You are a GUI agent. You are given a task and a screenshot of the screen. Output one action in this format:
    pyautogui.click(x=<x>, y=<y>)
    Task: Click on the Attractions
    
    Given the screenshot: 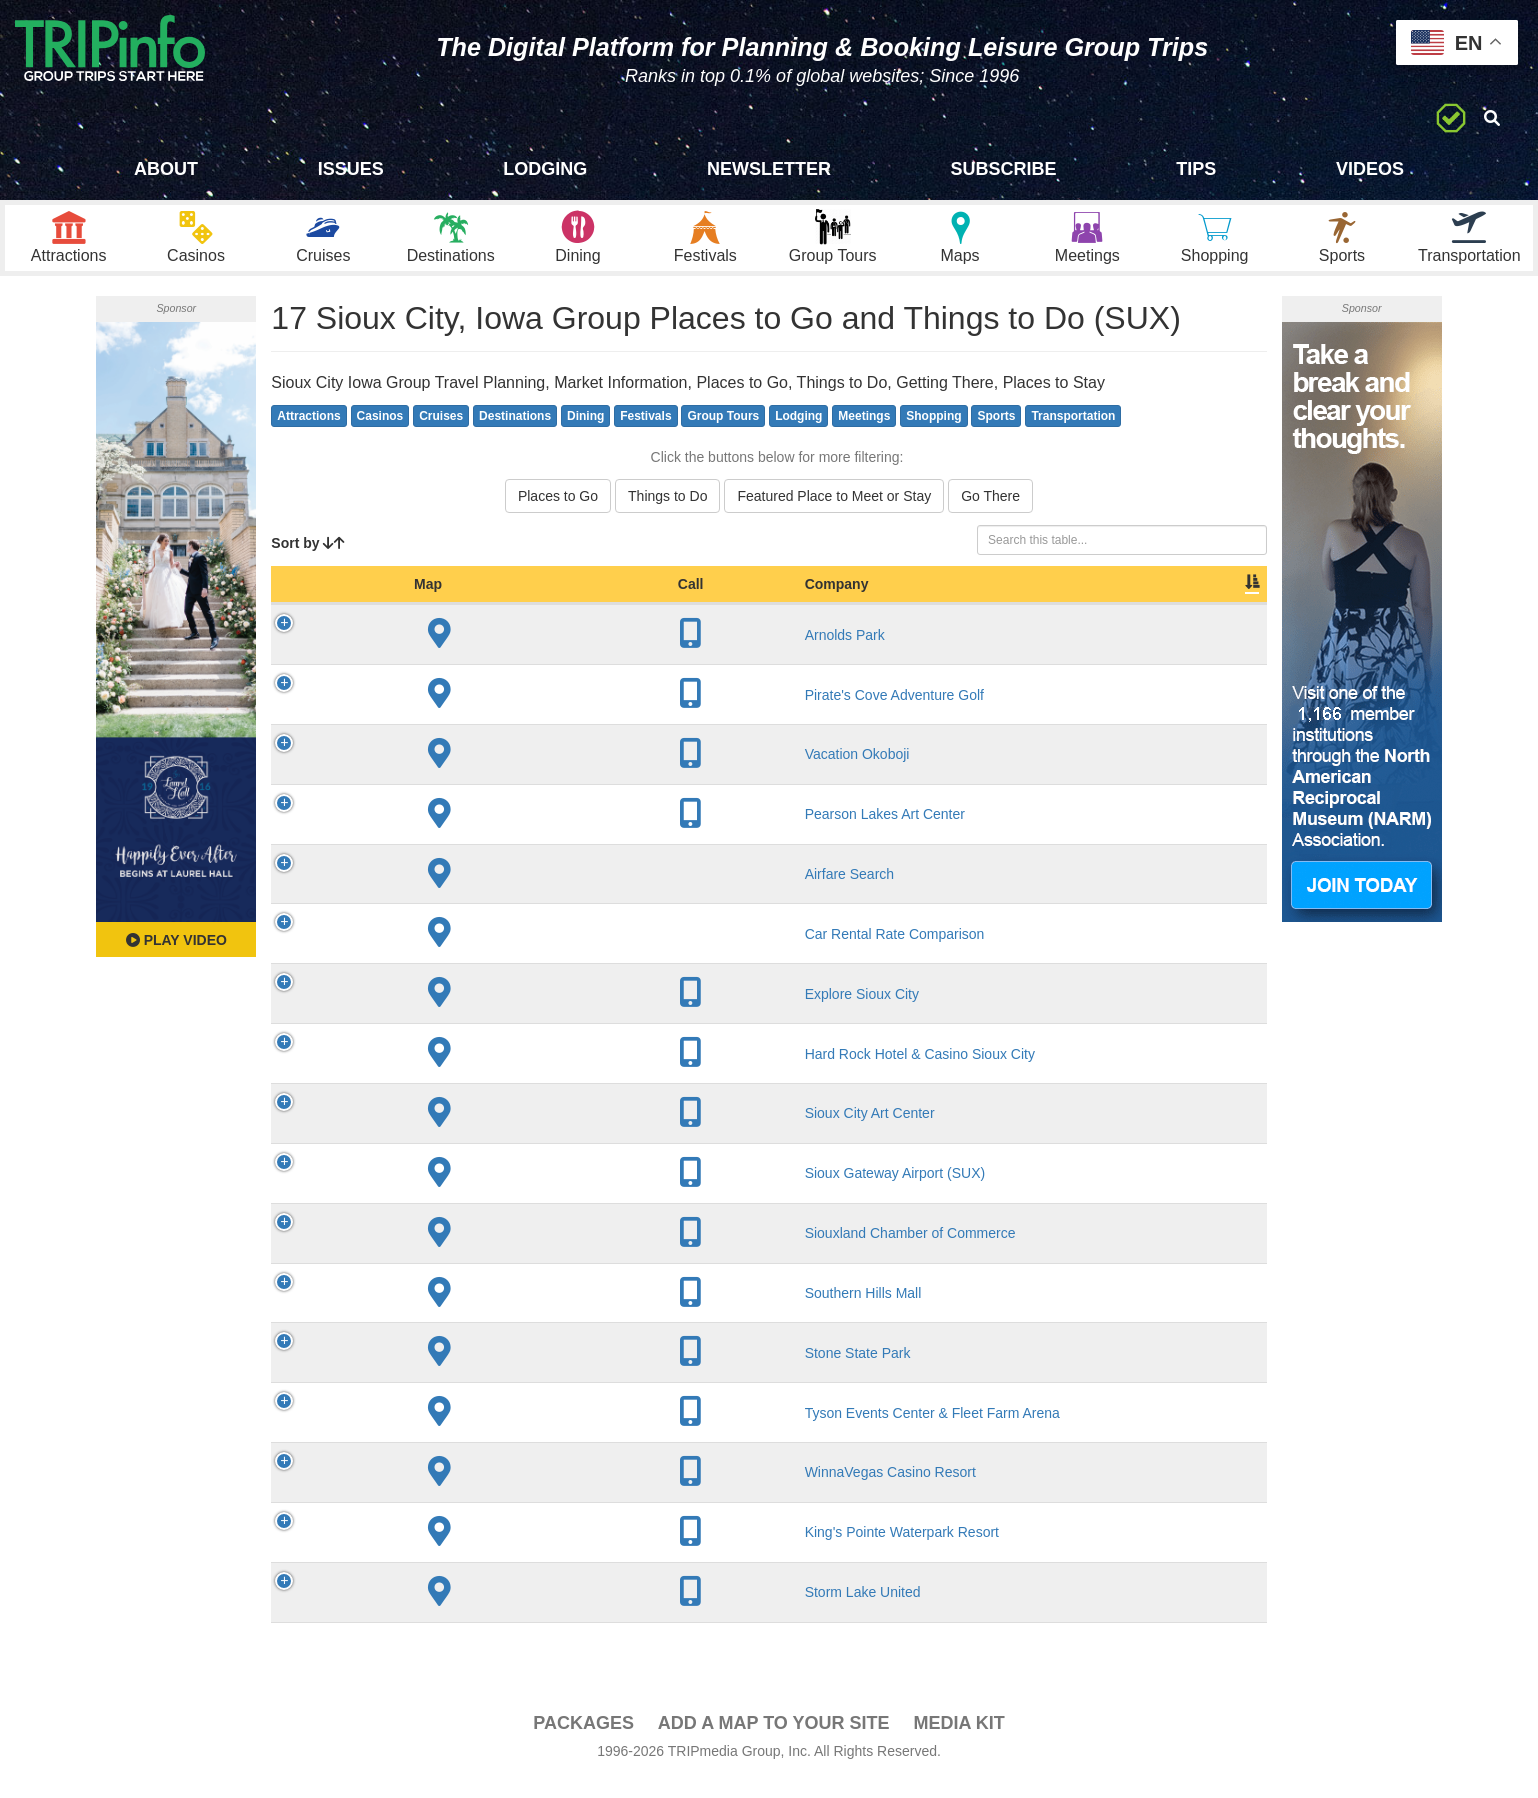 What is the action you would take?
    pyautogui.click(x=308, y=433)
    